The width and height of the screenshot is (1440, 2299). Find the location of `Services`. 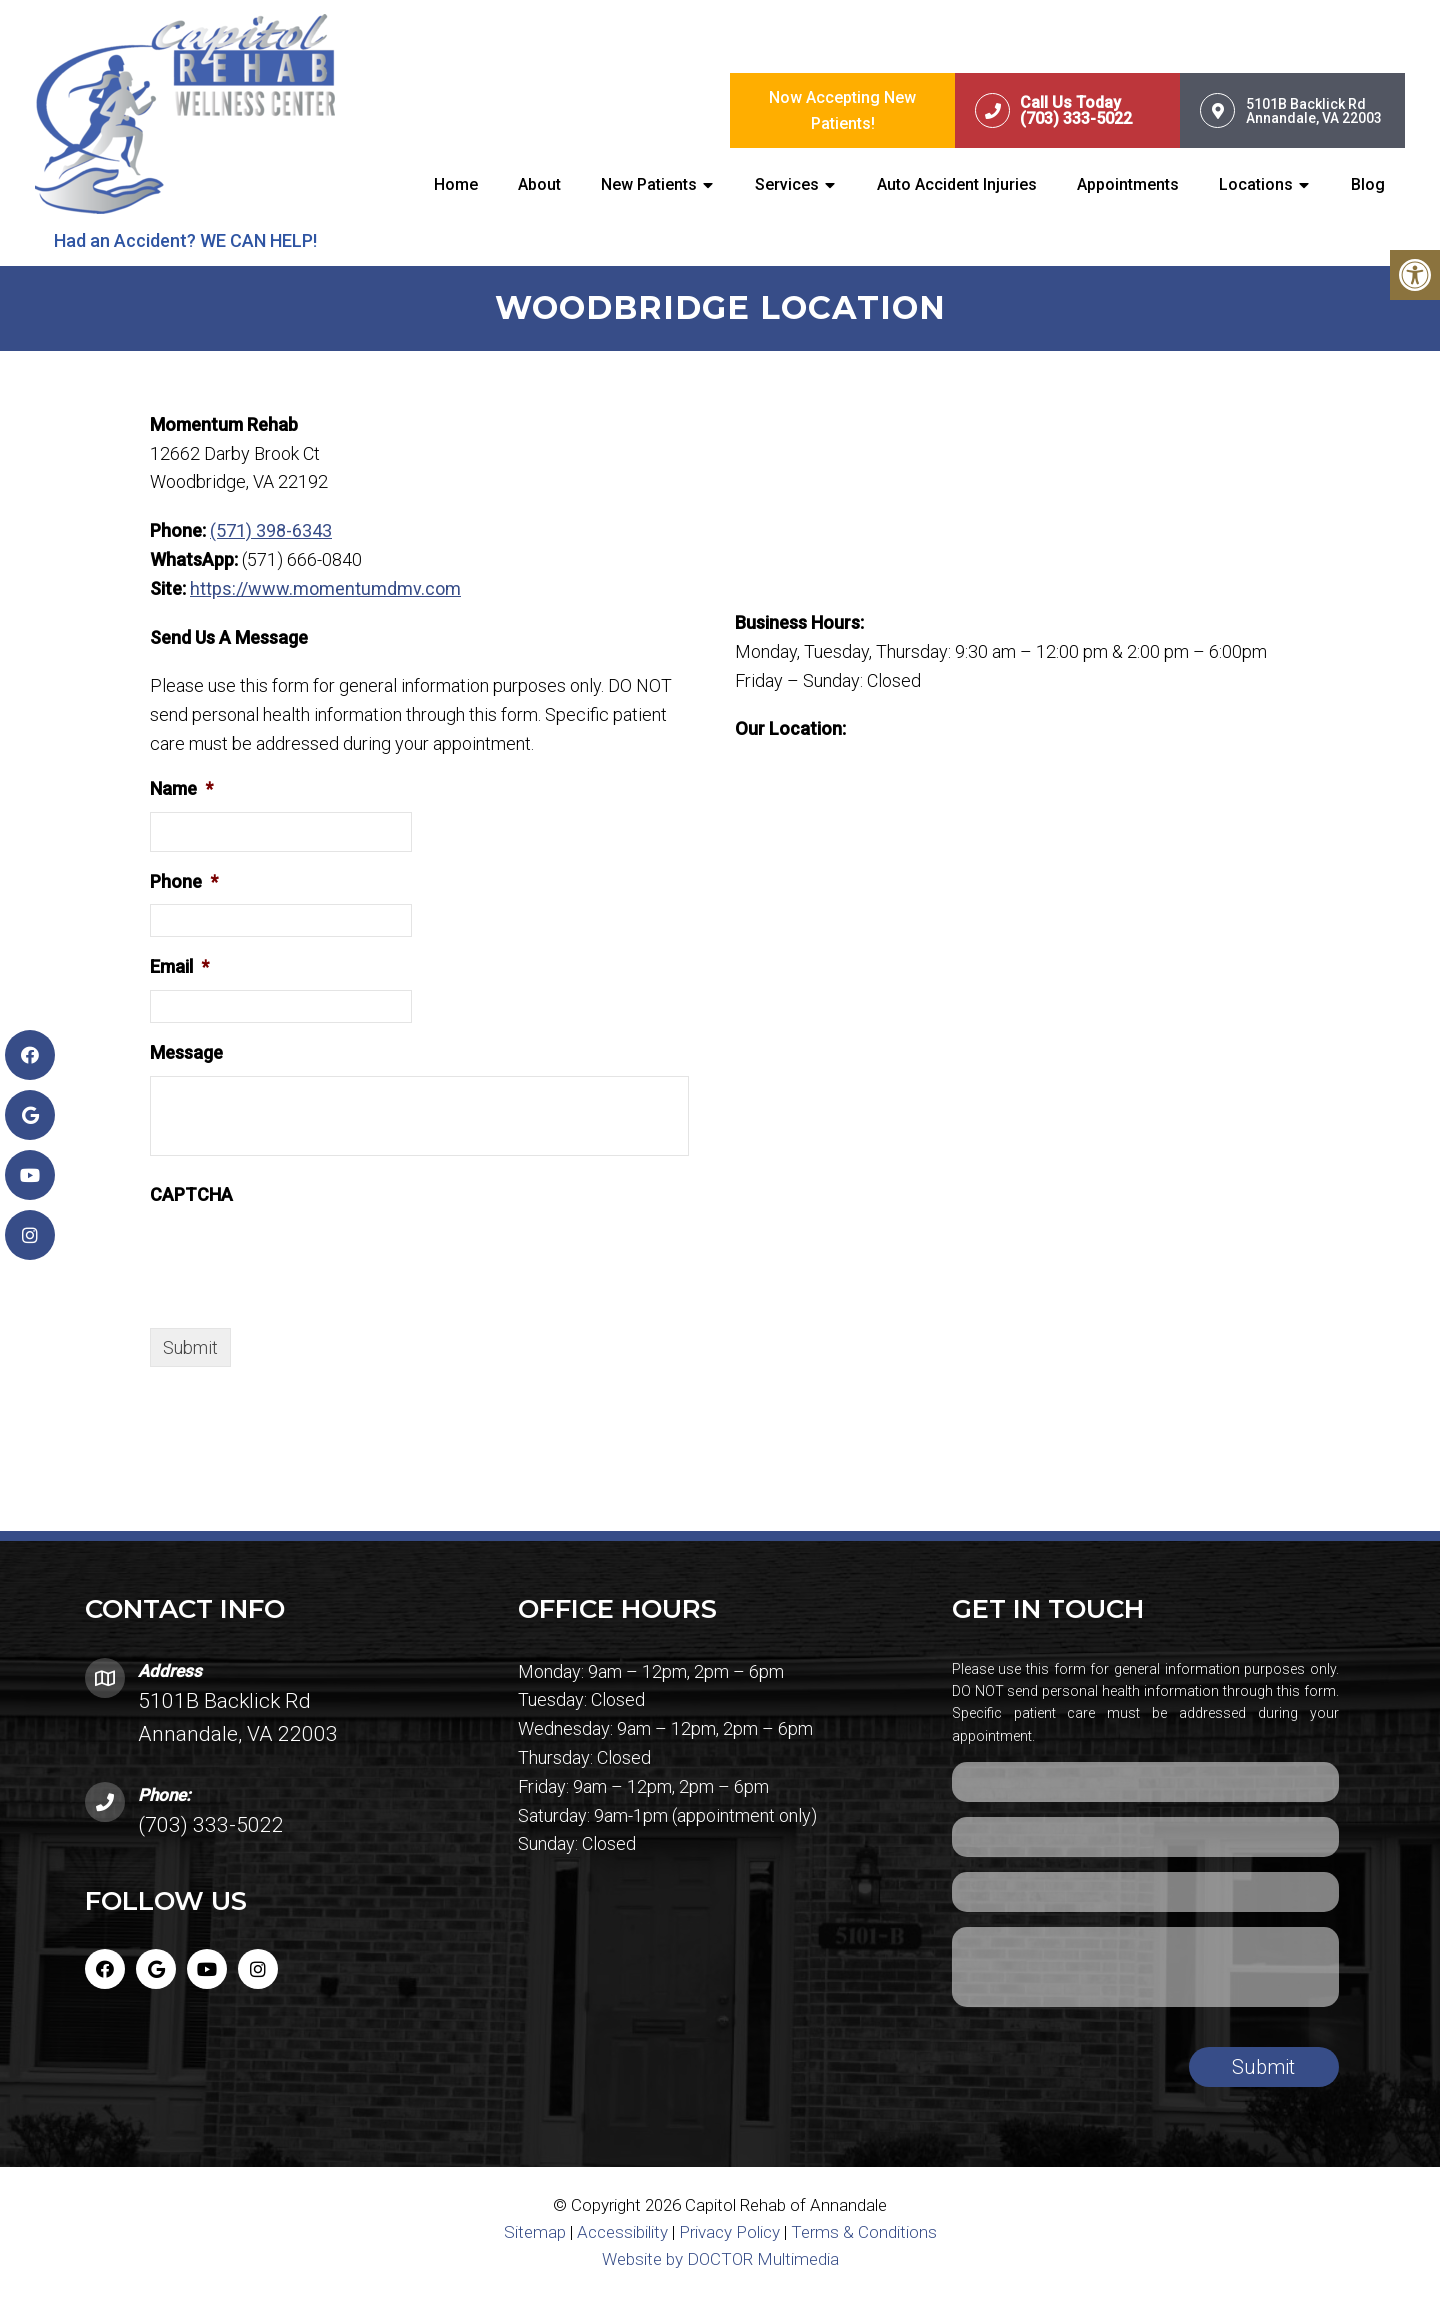

Services is located at coordinates (787, 185).